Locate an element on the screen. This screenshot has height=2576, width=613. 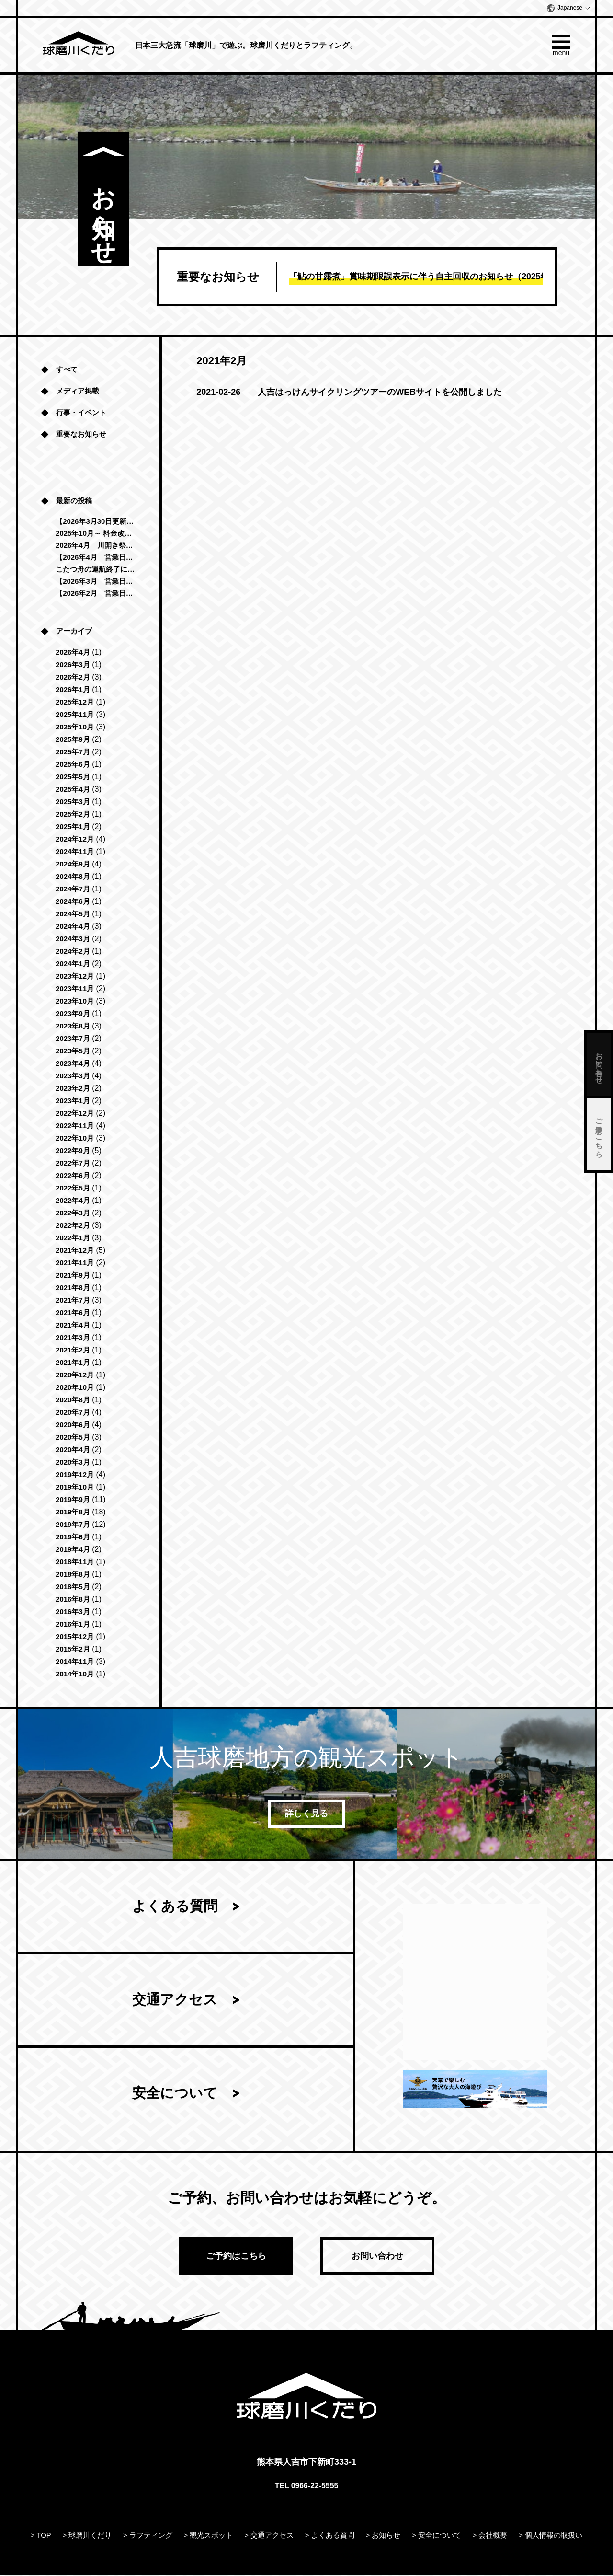
2021年3月 is located at coordinates (73, 1338).